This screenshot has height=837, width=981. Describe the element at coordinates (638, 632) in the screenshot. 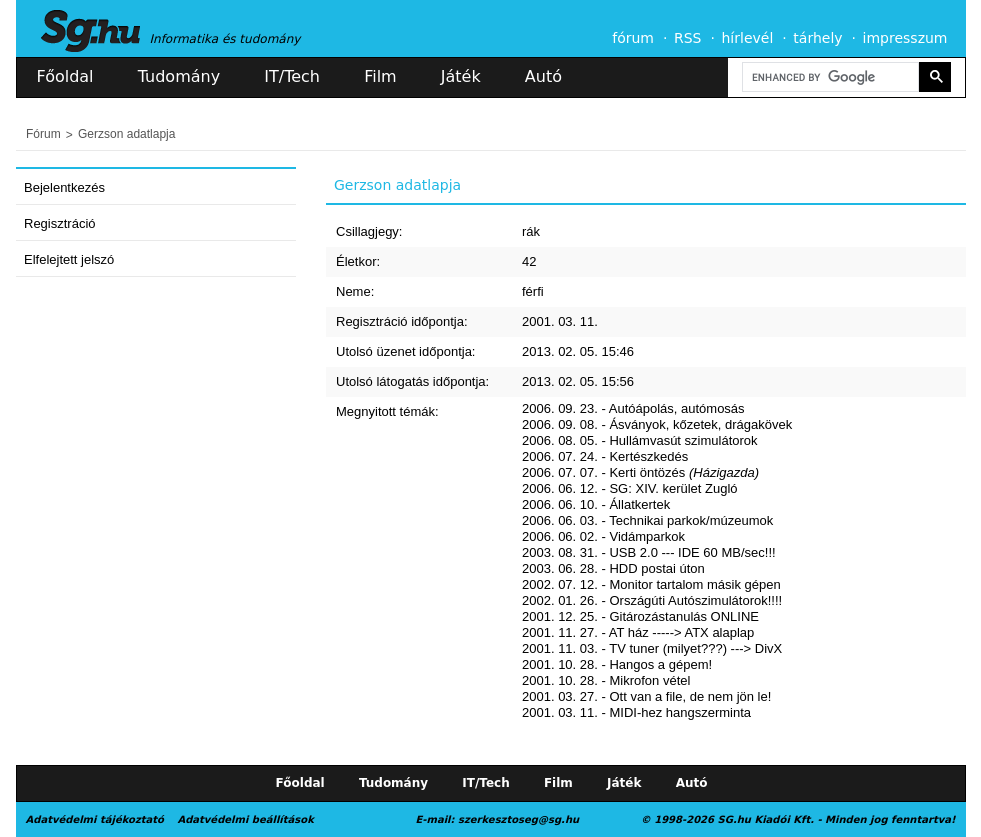

I see `2001. 11. 27. - AT ház -----> ATX alaplap` at that location.